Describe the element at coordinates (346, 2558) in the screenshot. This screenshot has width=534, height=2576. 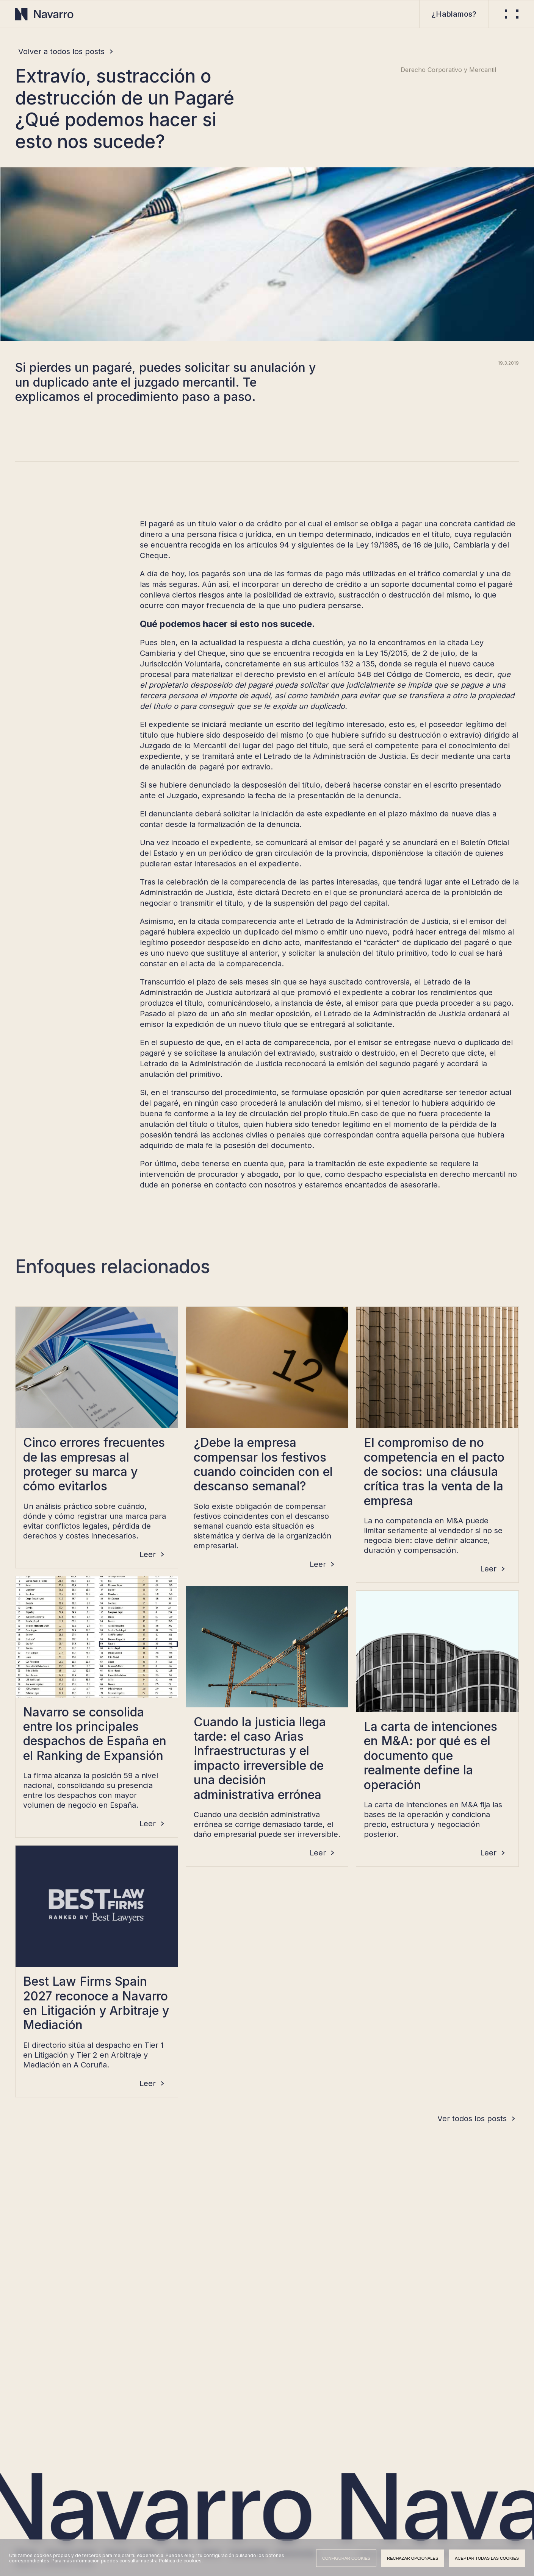
I see `Configurar cookies` at that location.